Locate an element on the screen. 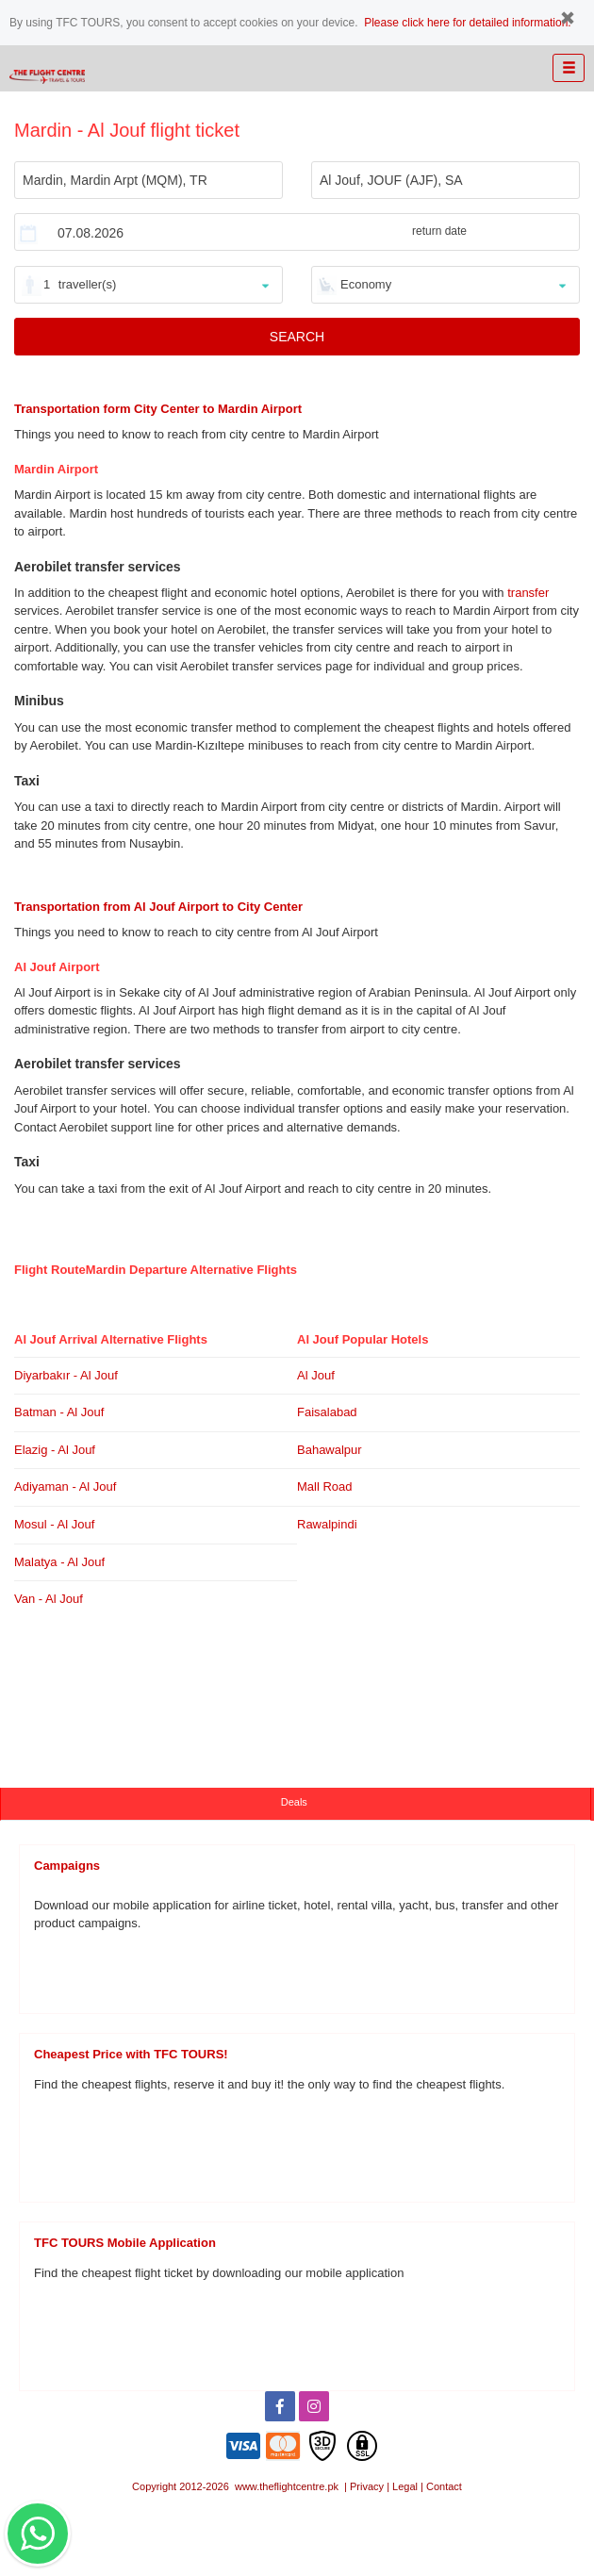  Mosul - Al Jouf is located at coordinates (54, 1524).